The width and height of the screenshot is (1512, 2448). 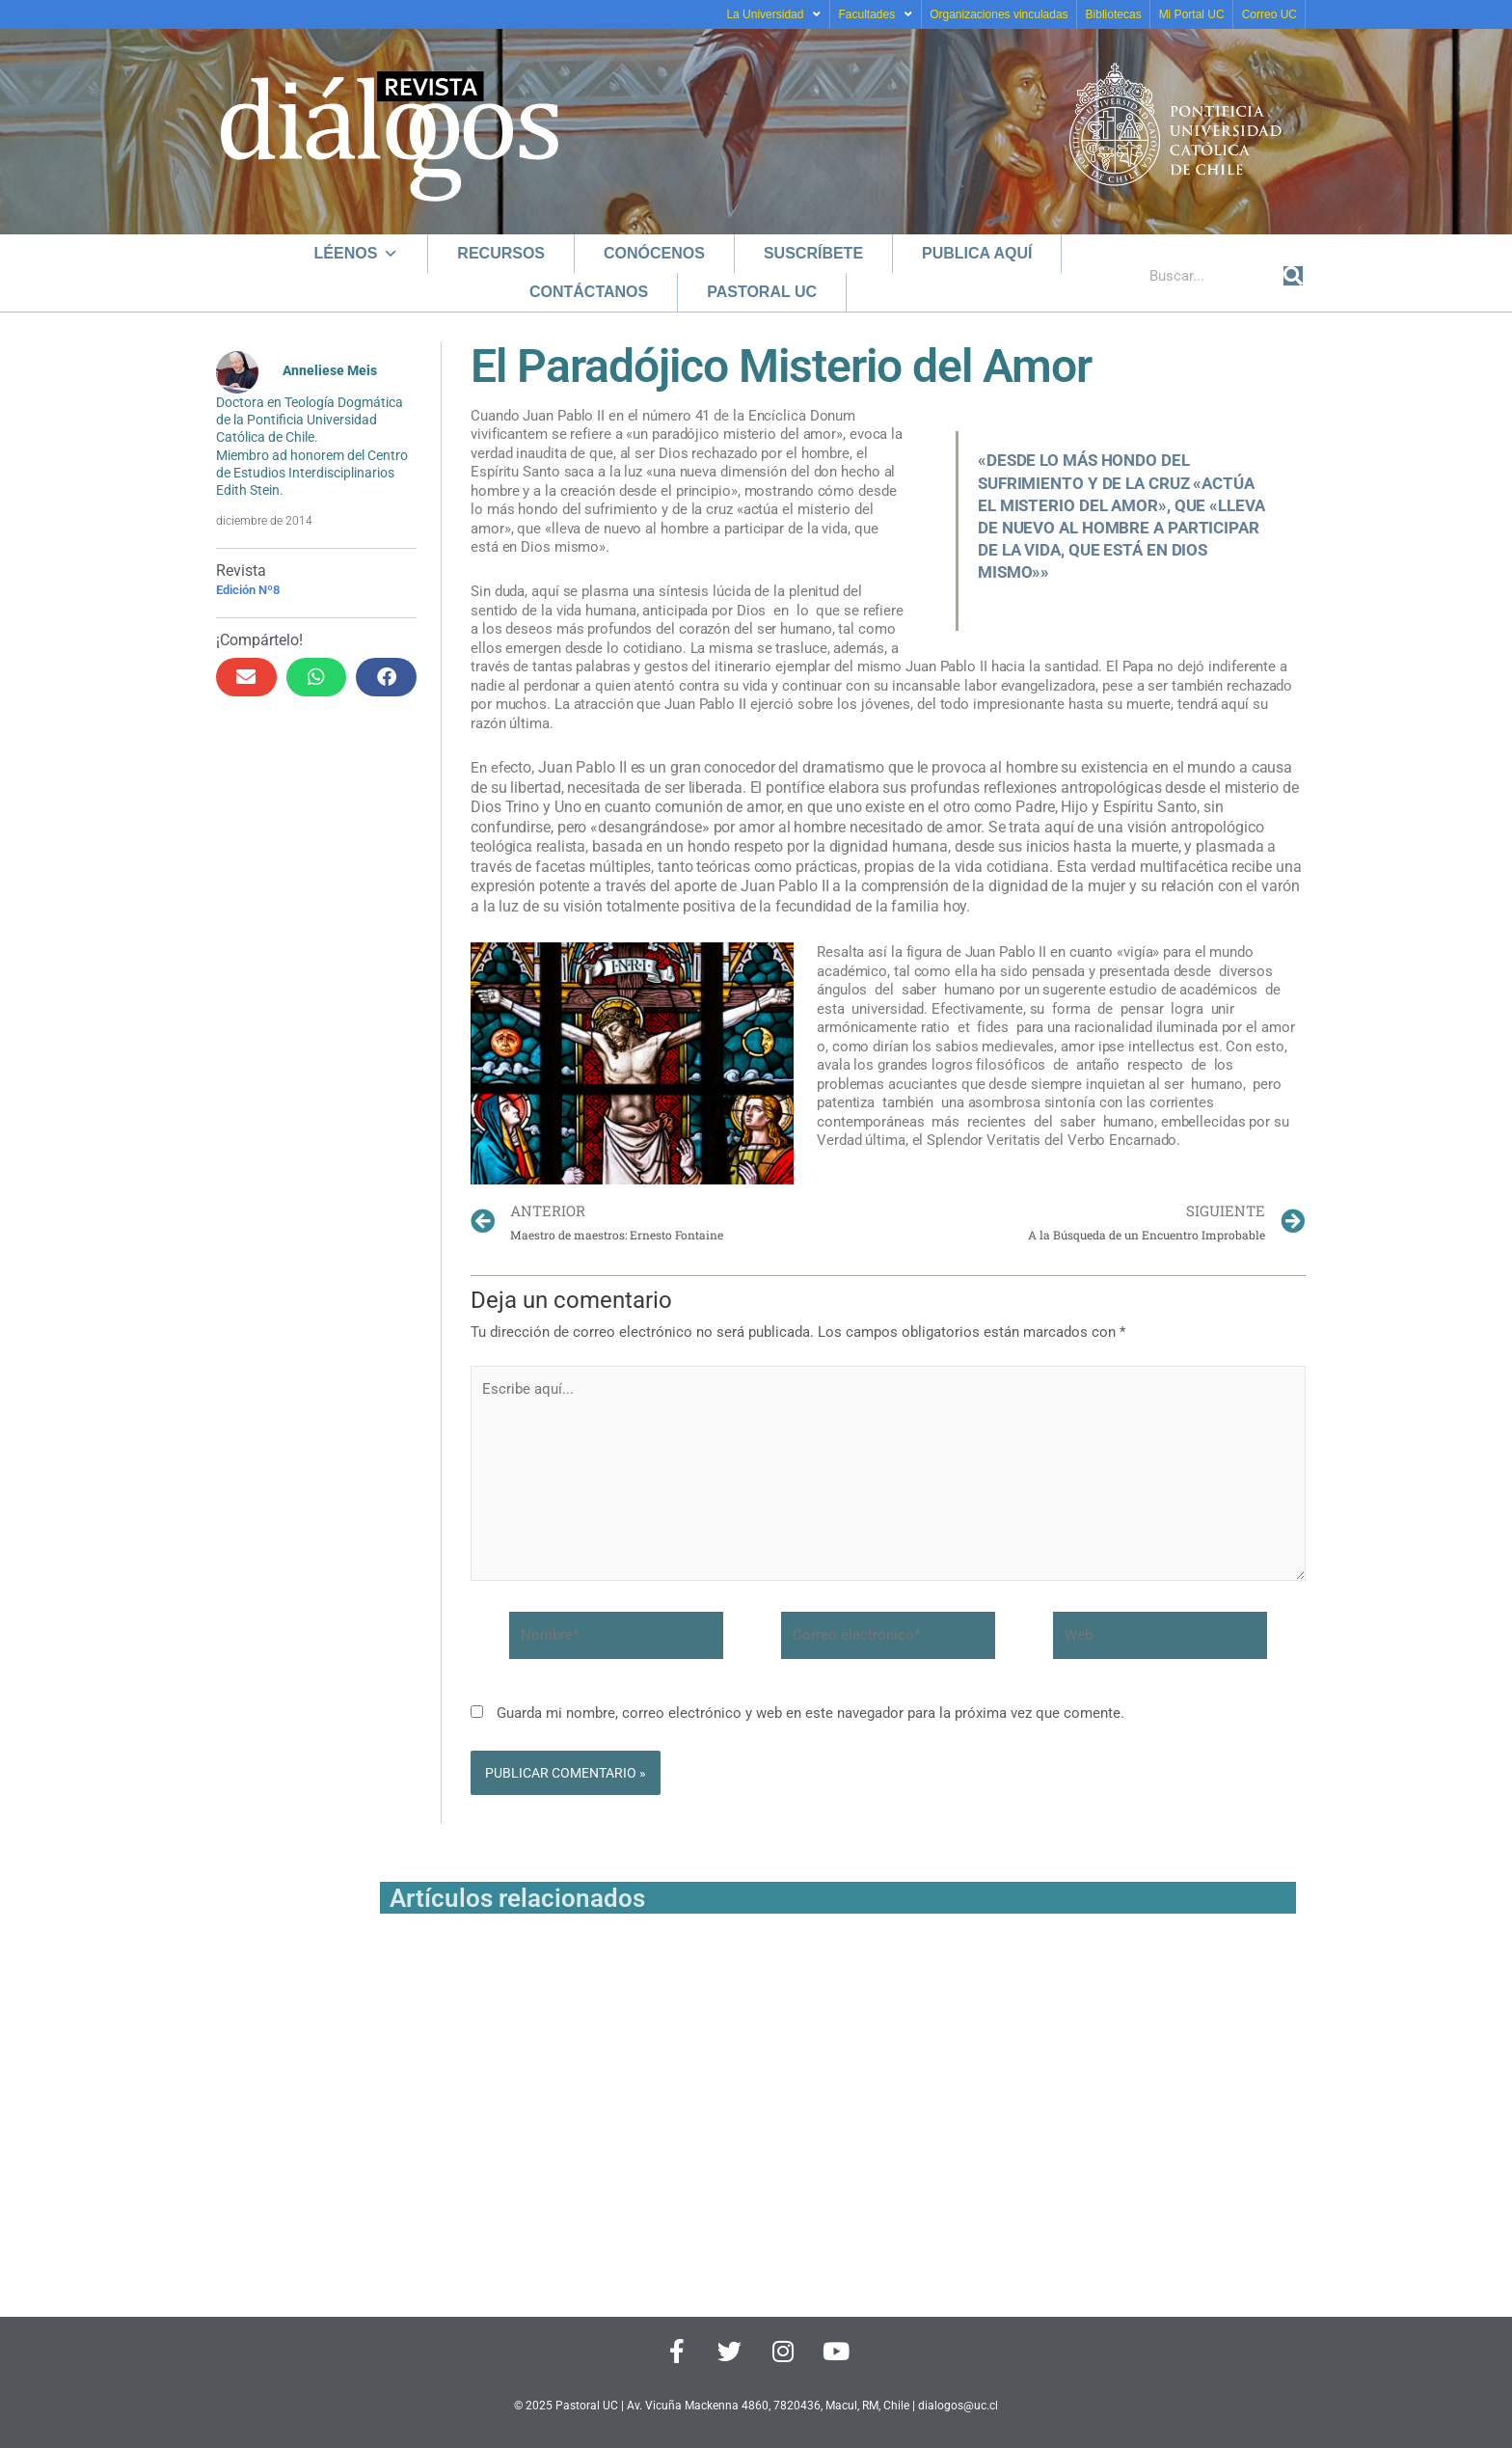 I want to click on [Buscar], so click(x=1293, y=276).